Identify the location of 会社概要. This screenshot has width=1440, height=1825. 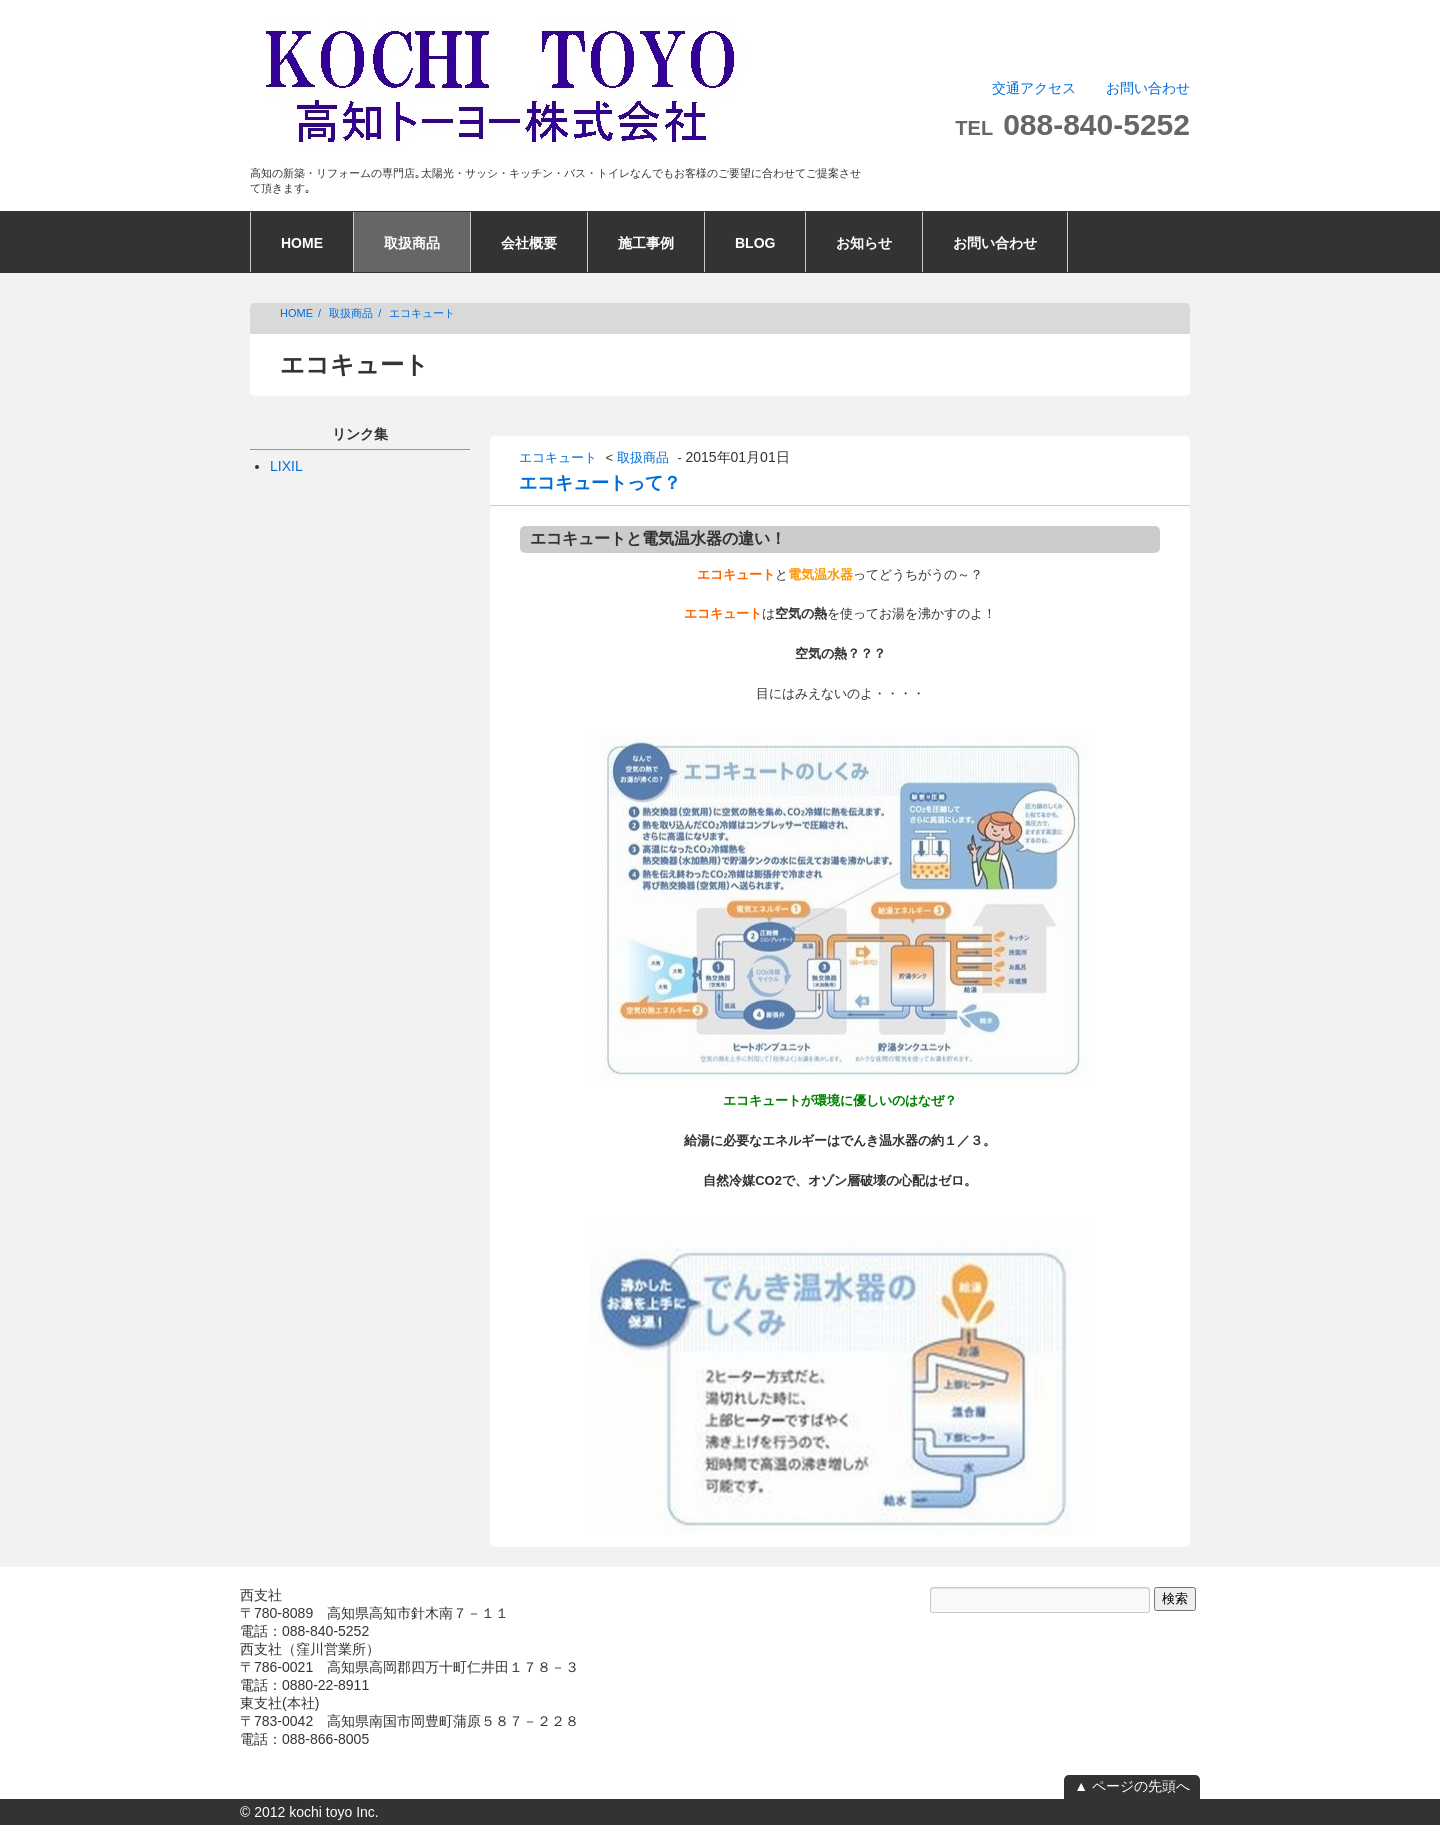
(529, 243).